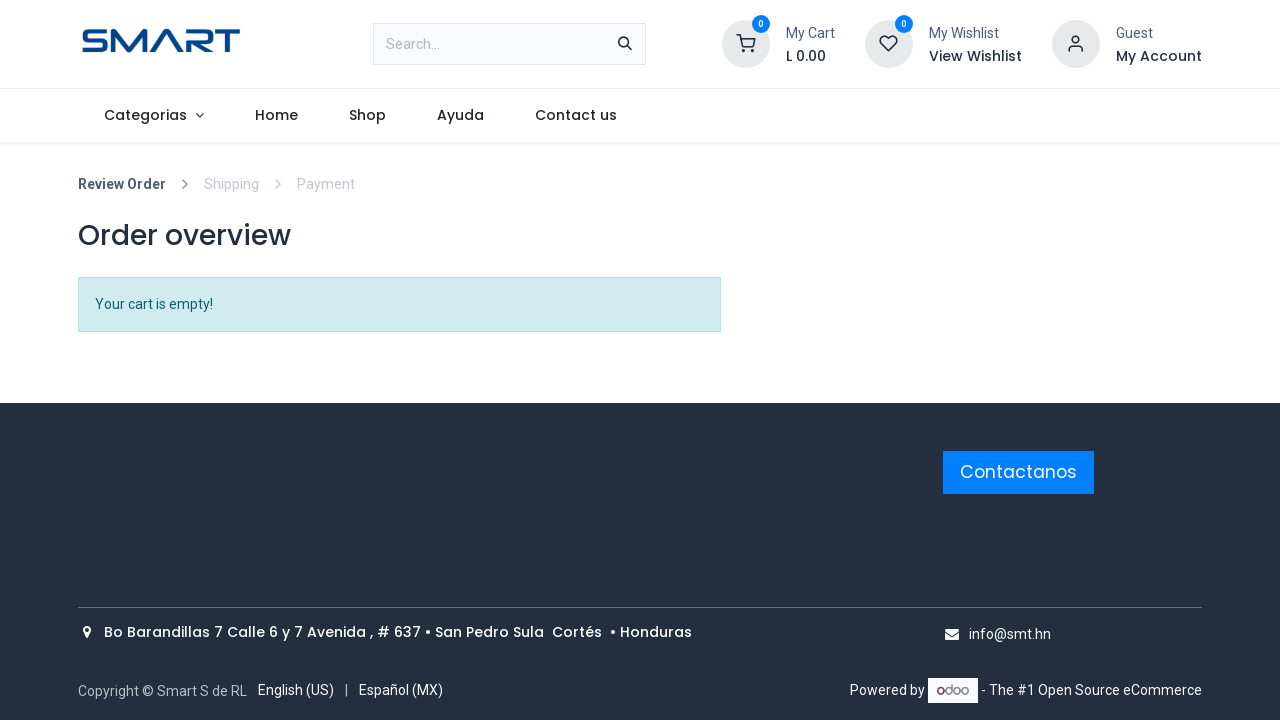 The width and height of the screenshot is (1280, 720). I want to click on Contactanos, so click(1018, 472).